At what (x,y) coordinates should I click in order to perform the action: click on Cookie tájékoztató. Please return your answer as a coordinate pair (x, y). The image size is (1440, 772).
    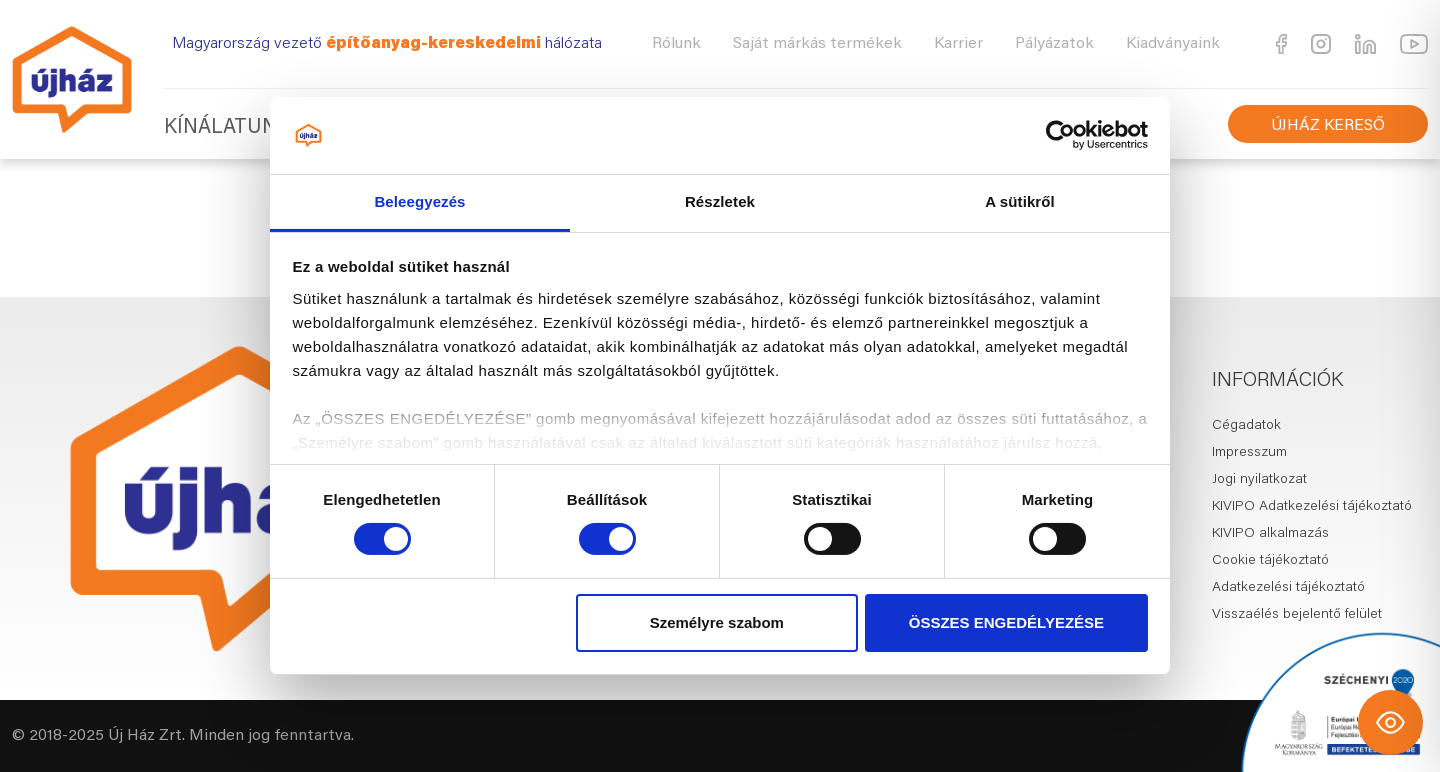
    Looking at the image, I should click on (1270, 561).